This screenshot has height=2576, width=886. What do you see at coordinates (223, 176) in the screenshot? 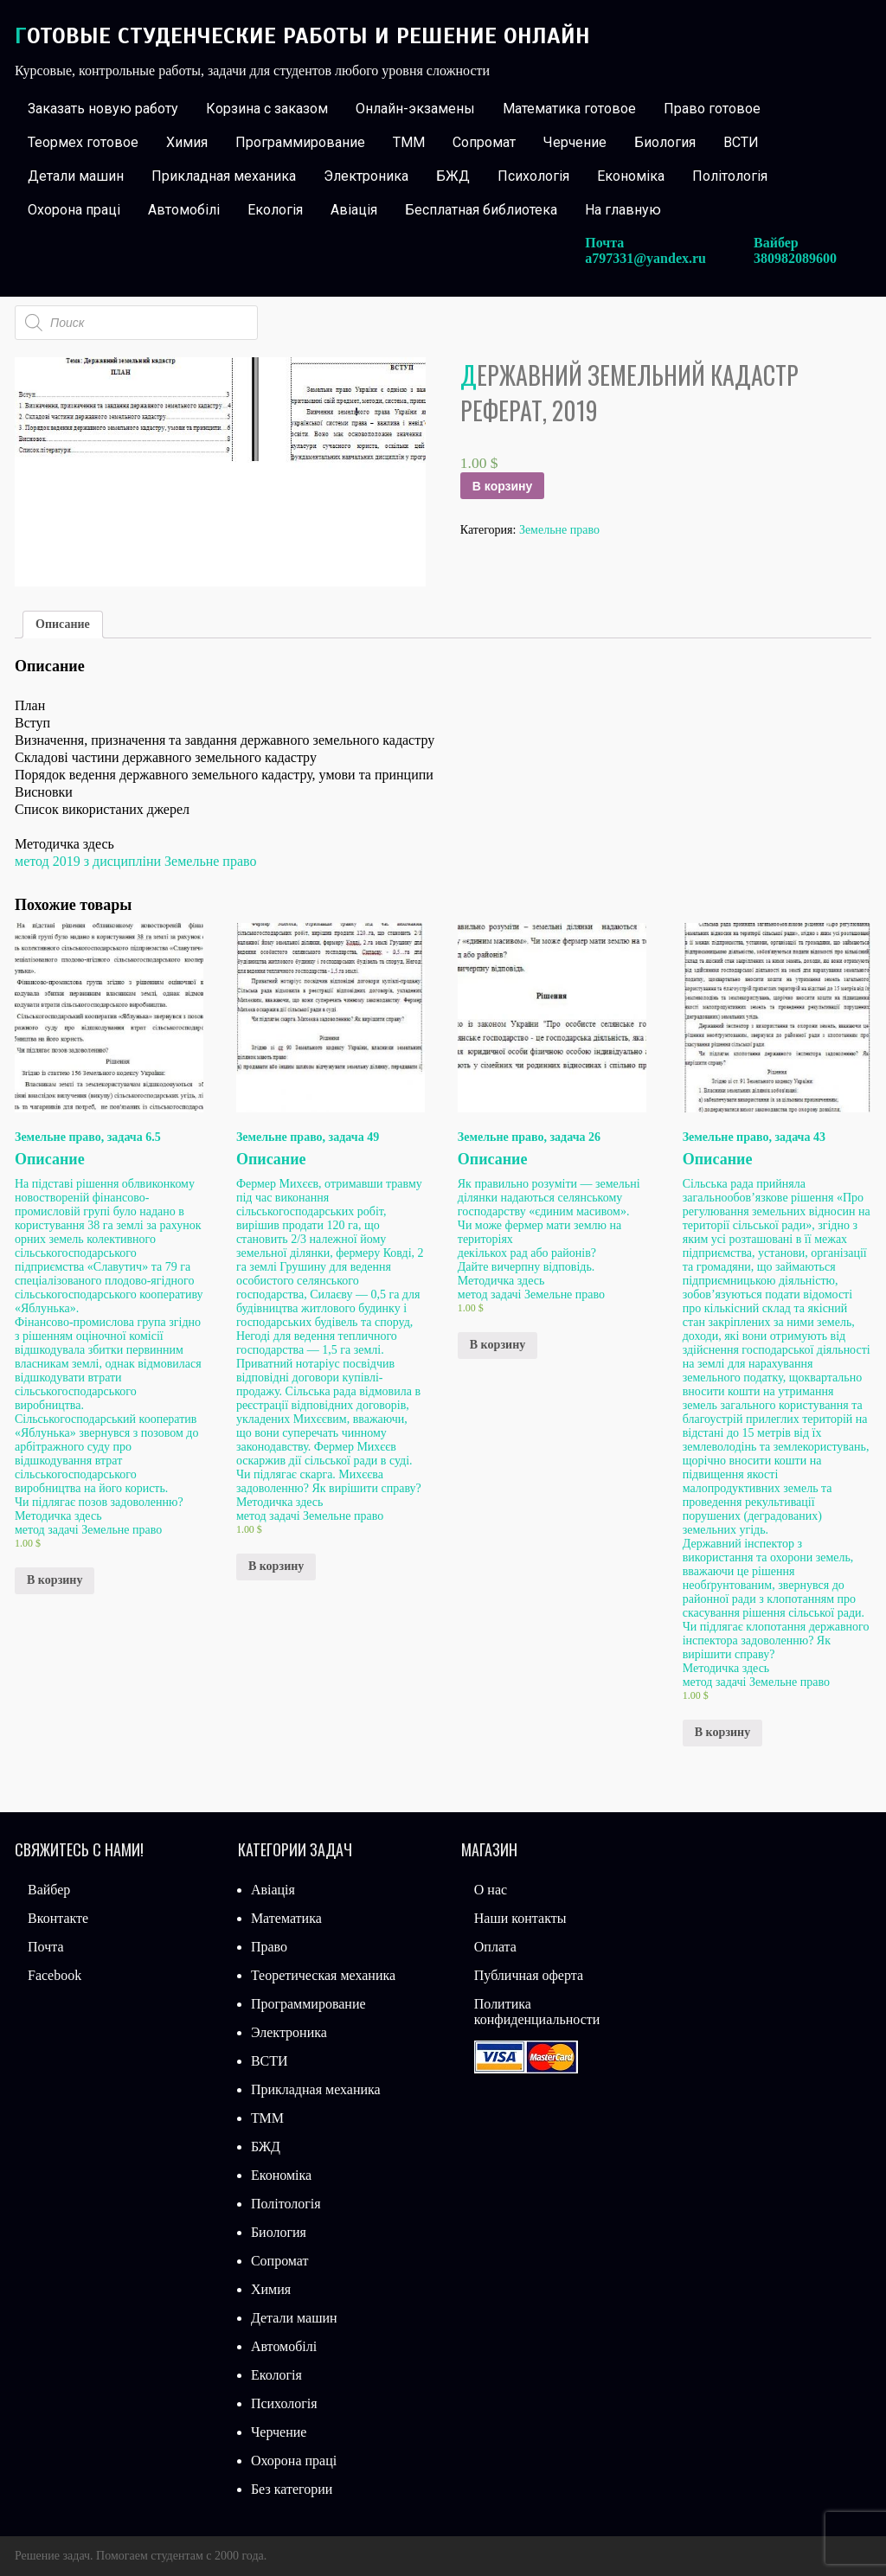
I see `Прикладная механика` at bounding box center [223, 176].